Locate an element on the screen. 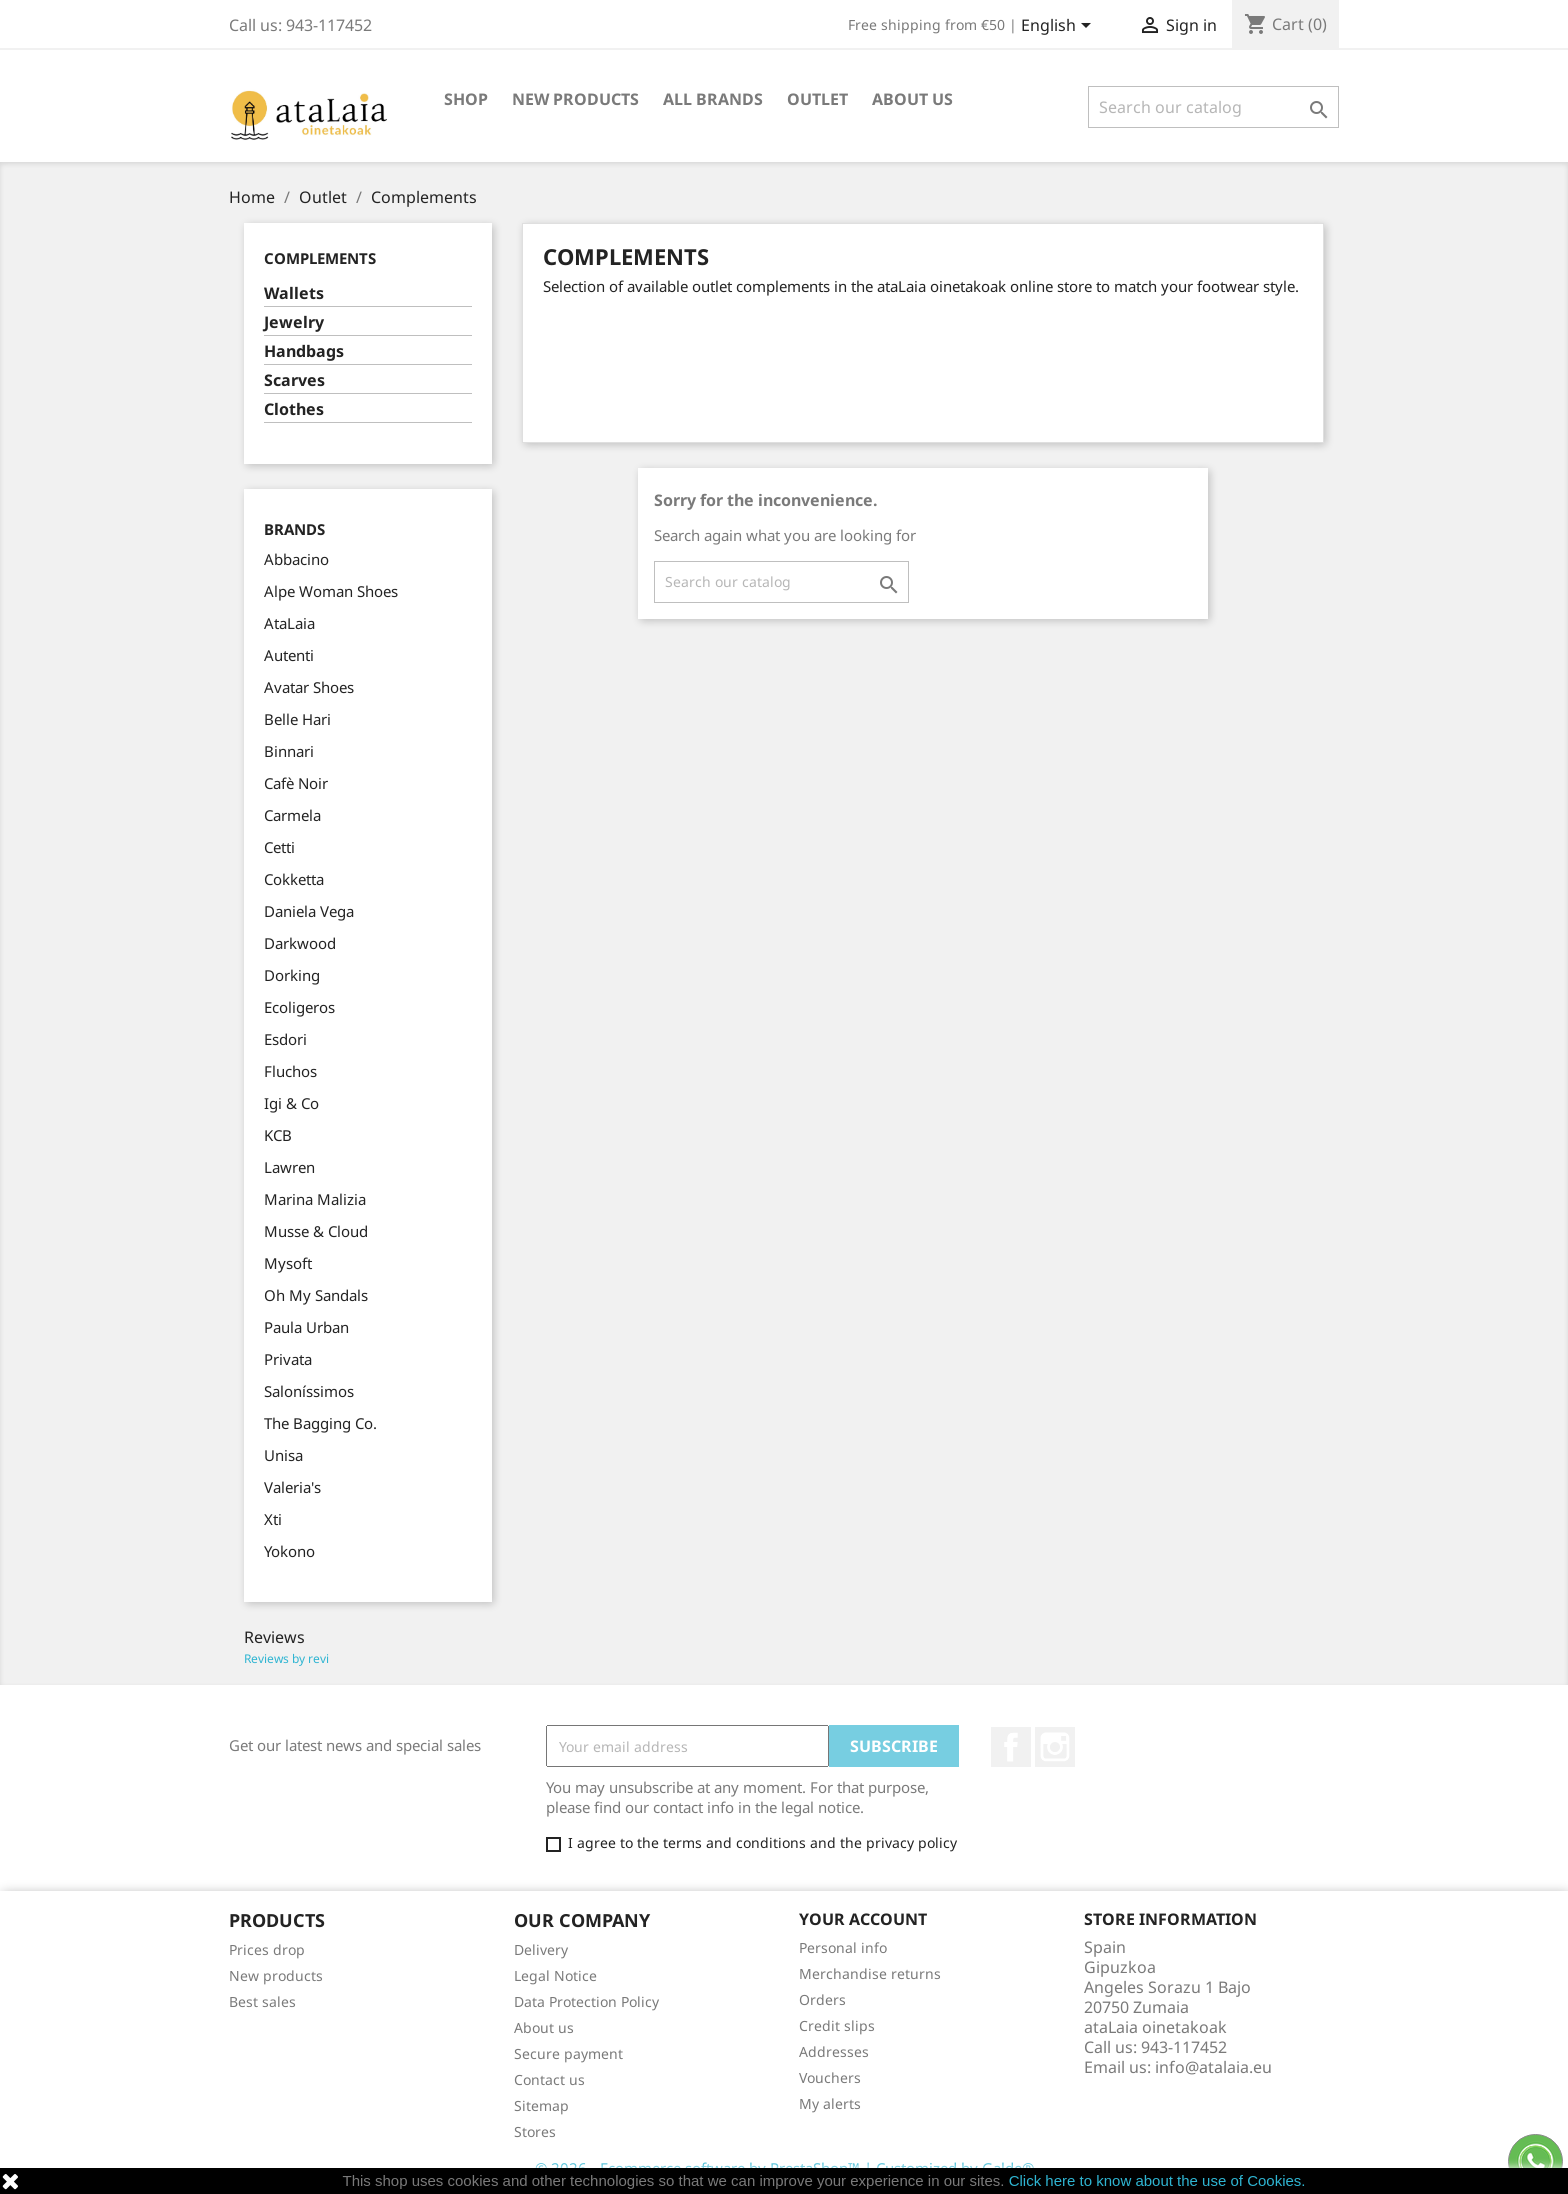 Image resolution: width=1568 pixels, height=2194 pixels. Cetti is located at coordinates (279, 847).